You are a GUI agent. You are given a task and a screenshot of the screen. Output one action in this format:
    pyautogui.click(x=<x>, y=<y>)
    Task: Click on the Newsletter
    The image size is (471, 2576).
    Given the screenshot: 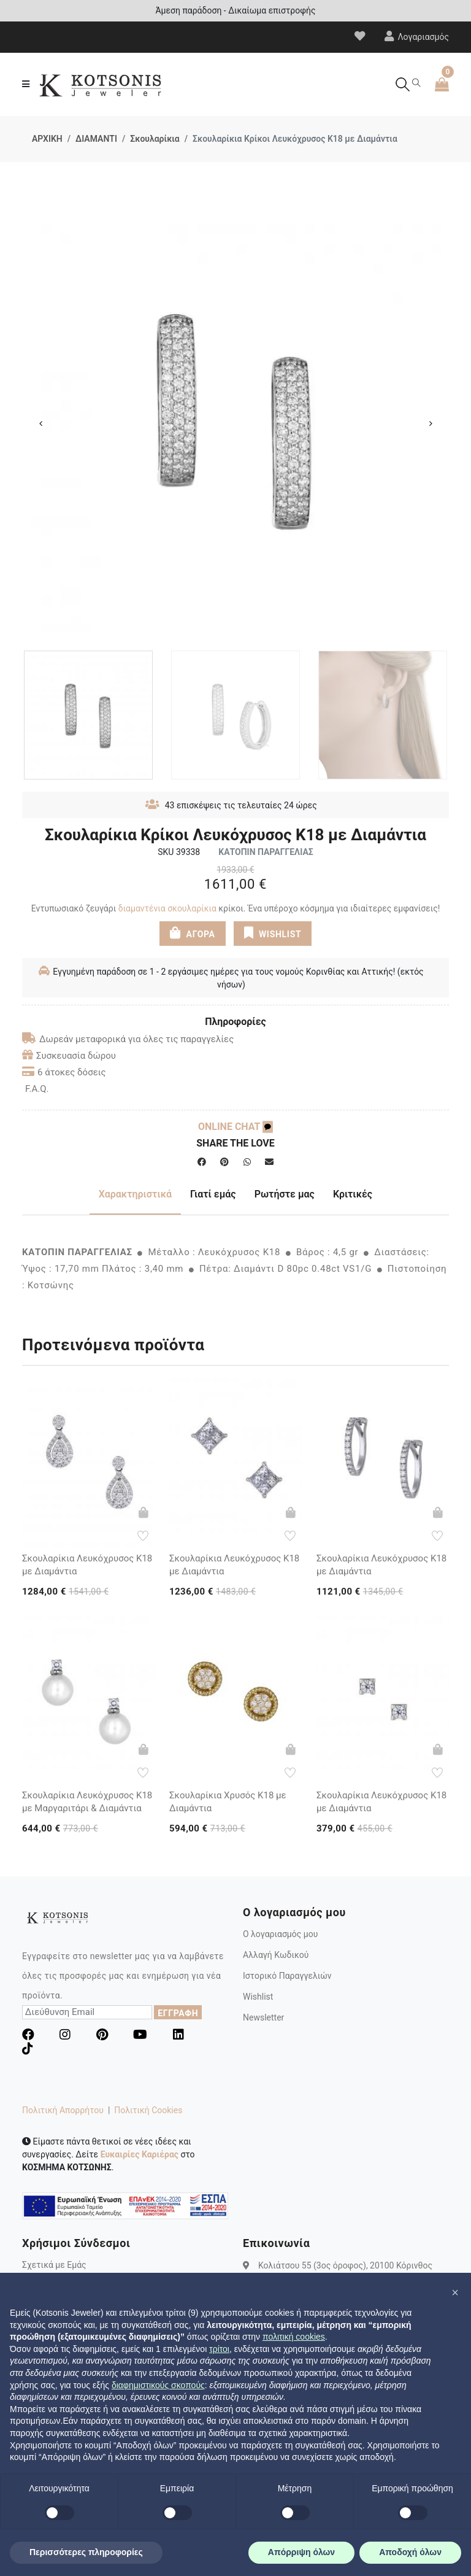 What is the action you would take?
    pyautogui.click(x=263, y=2017)
    